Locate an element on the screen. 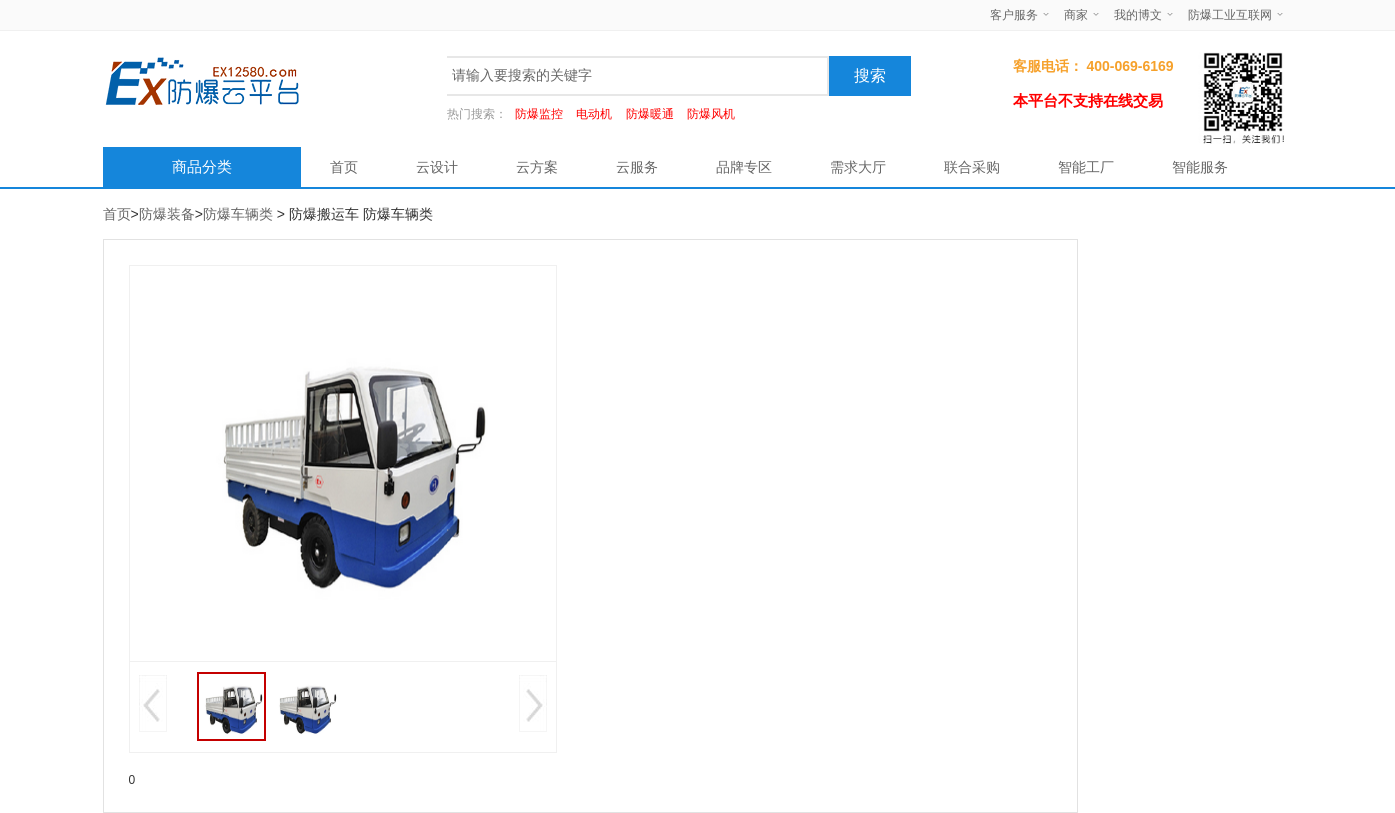 This screenshot has width=1395, height=813. 云服务 is located at coordinates (637, 167).